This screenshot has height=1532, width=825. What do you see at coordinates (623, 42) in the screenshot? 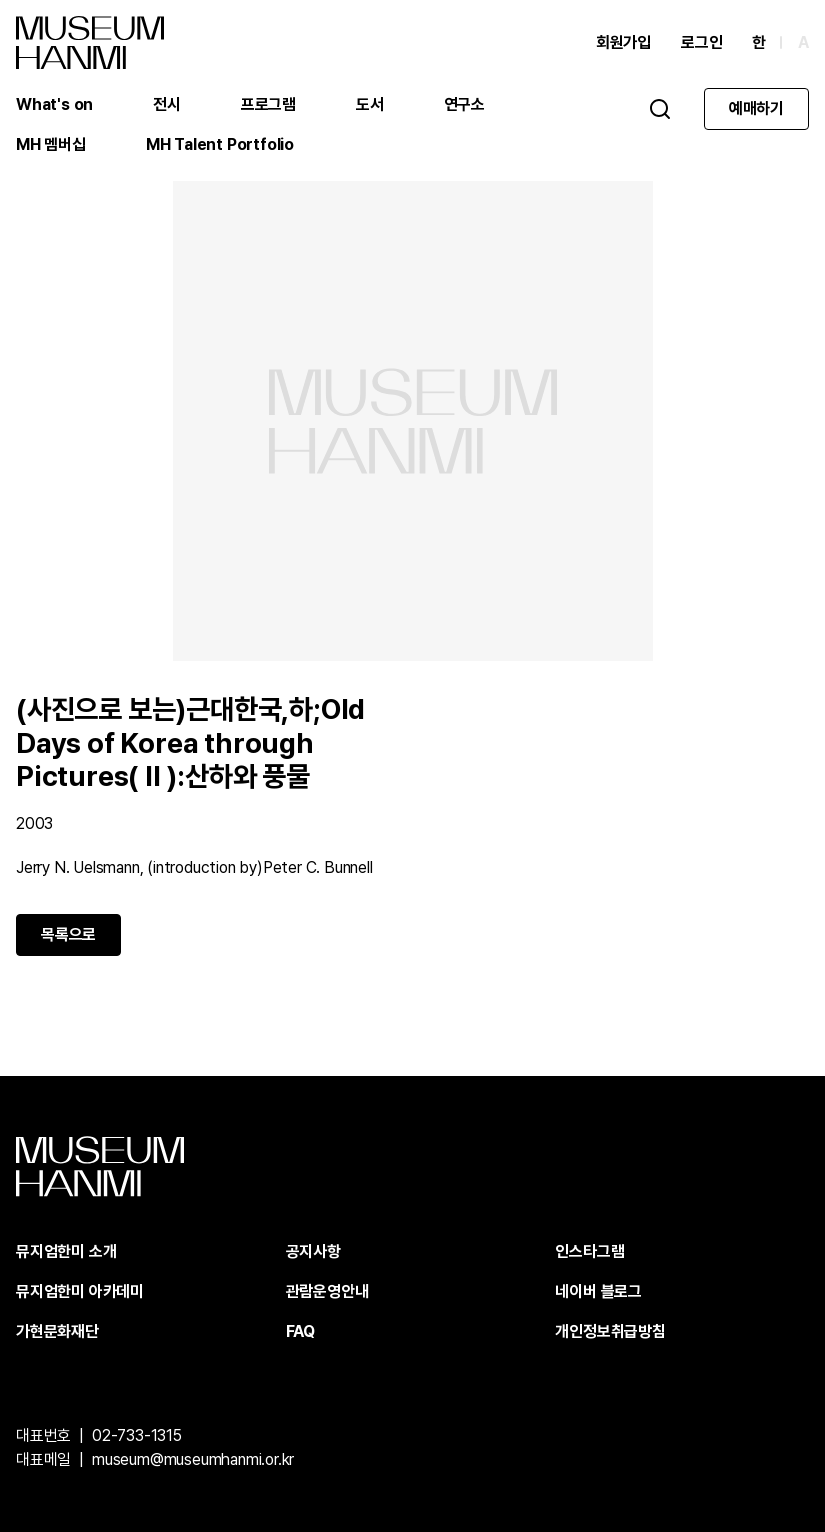
I see `회원가입` at bounding box center [623, 42].